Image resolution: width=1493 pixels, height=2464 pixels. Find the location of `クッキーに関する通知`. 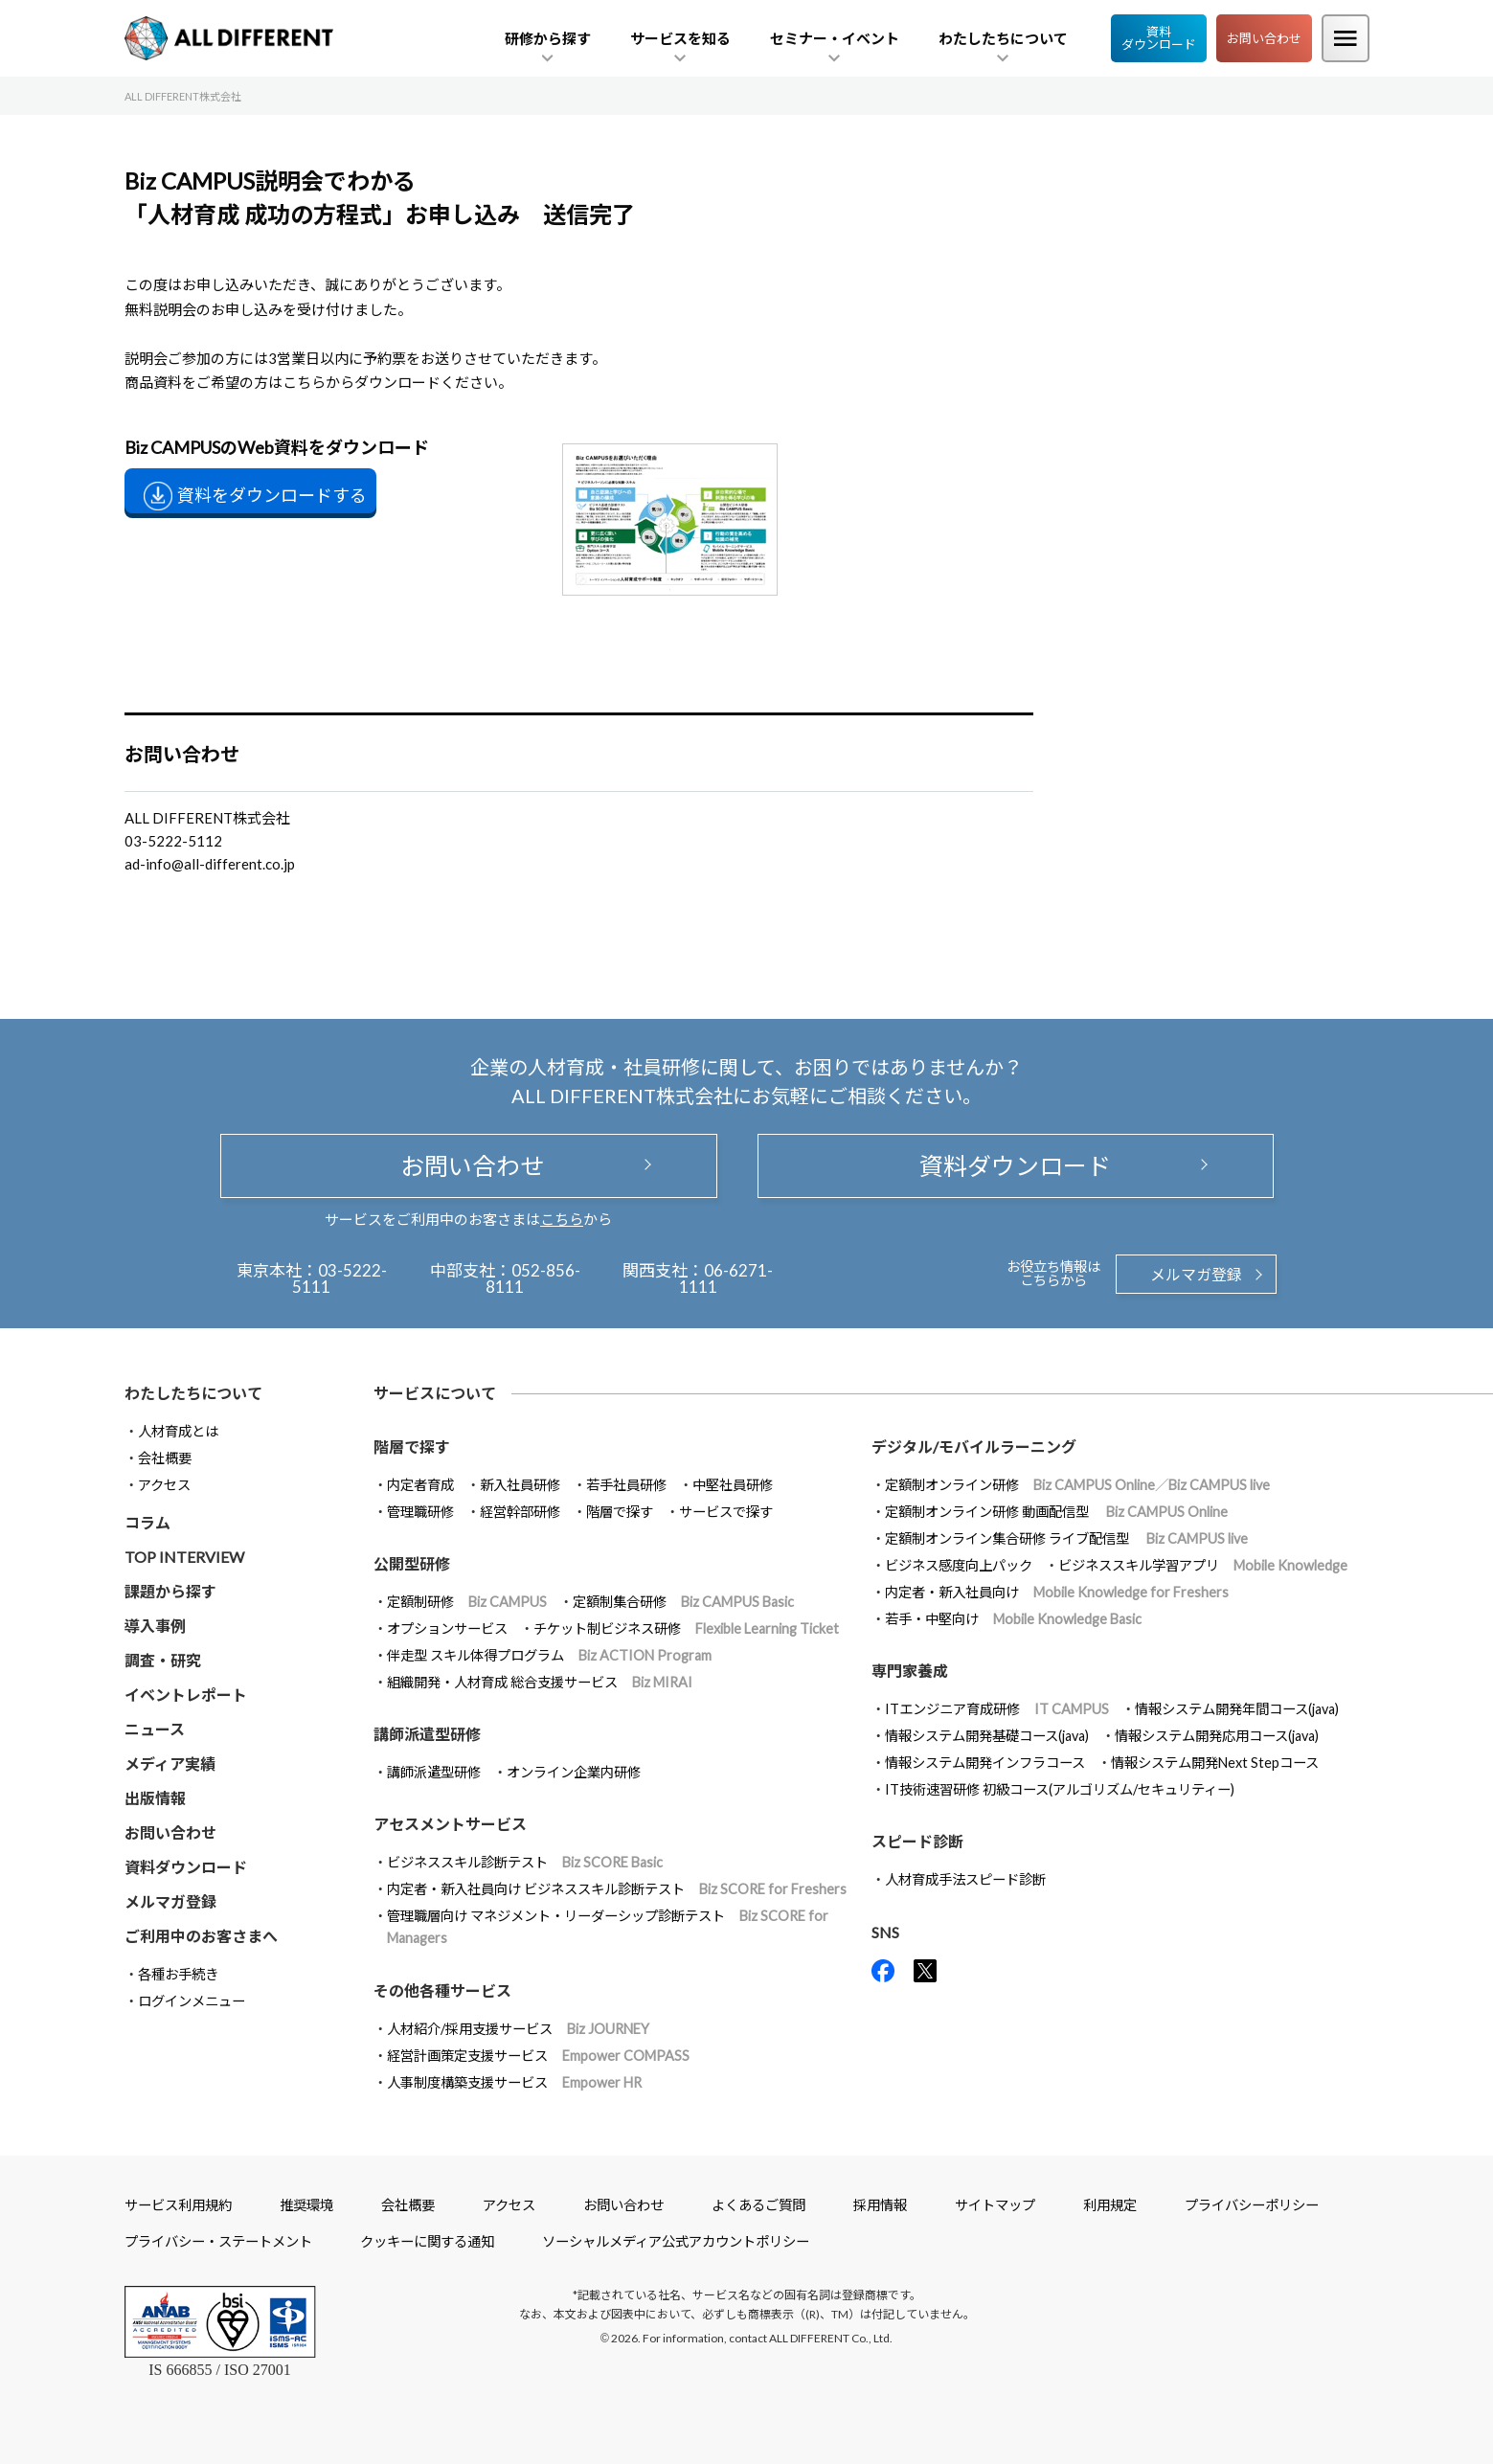

クッキーに関する通知 is located at coordinates (427, 2241).